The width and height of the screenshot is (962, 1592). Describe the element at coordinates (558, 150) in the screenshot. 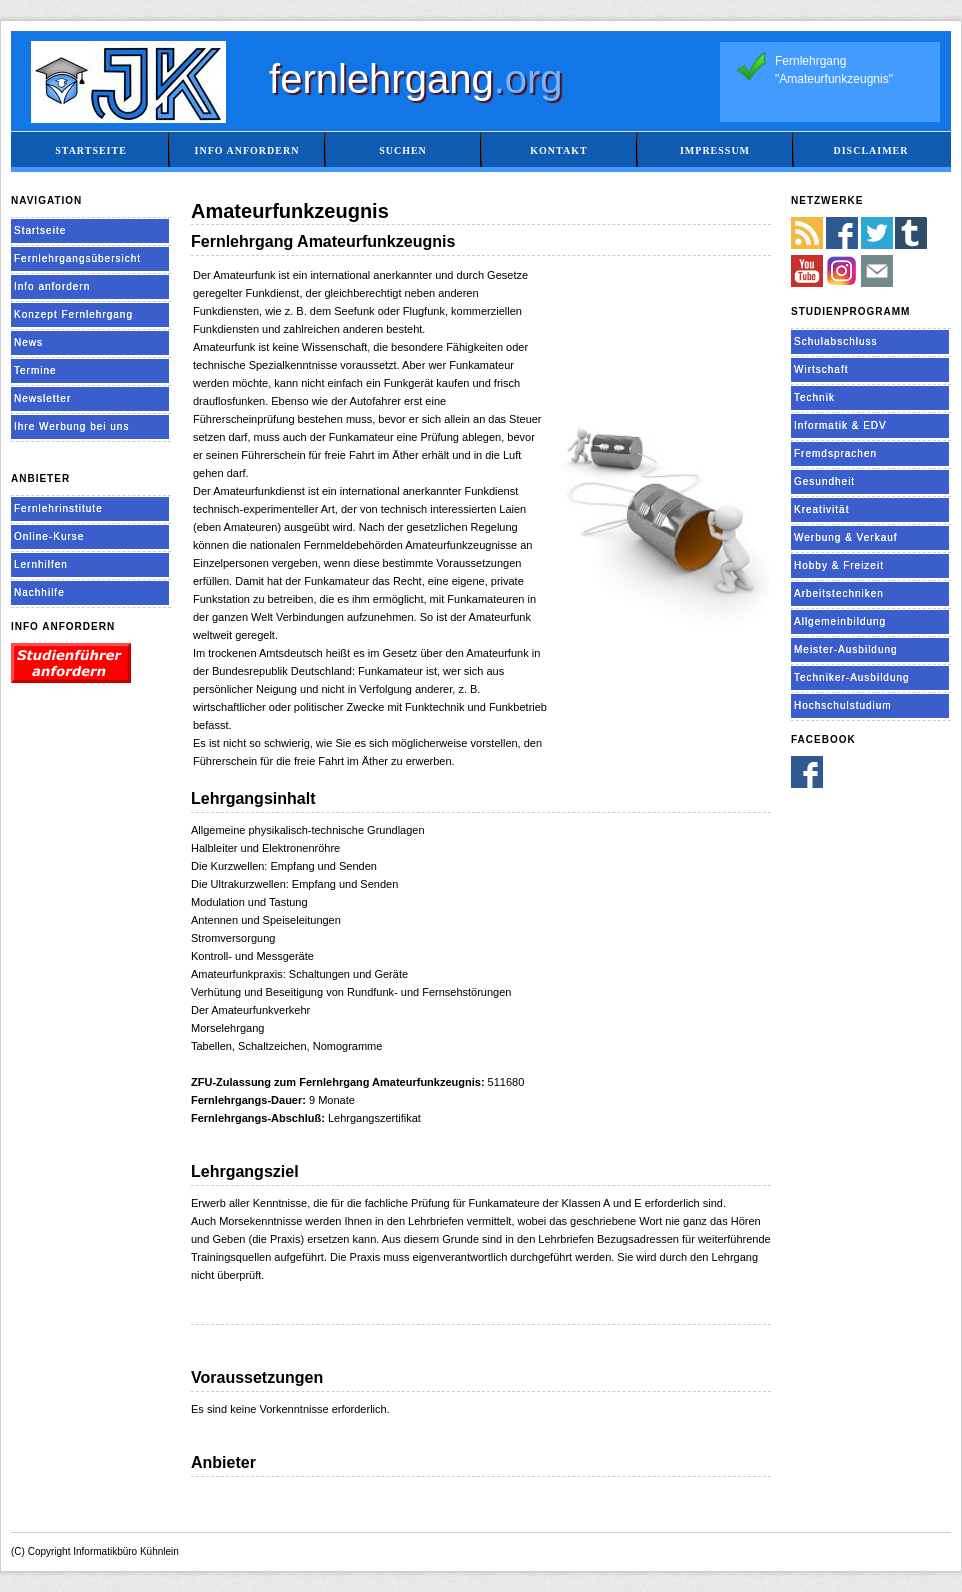

I see `Kontakt` at that location.